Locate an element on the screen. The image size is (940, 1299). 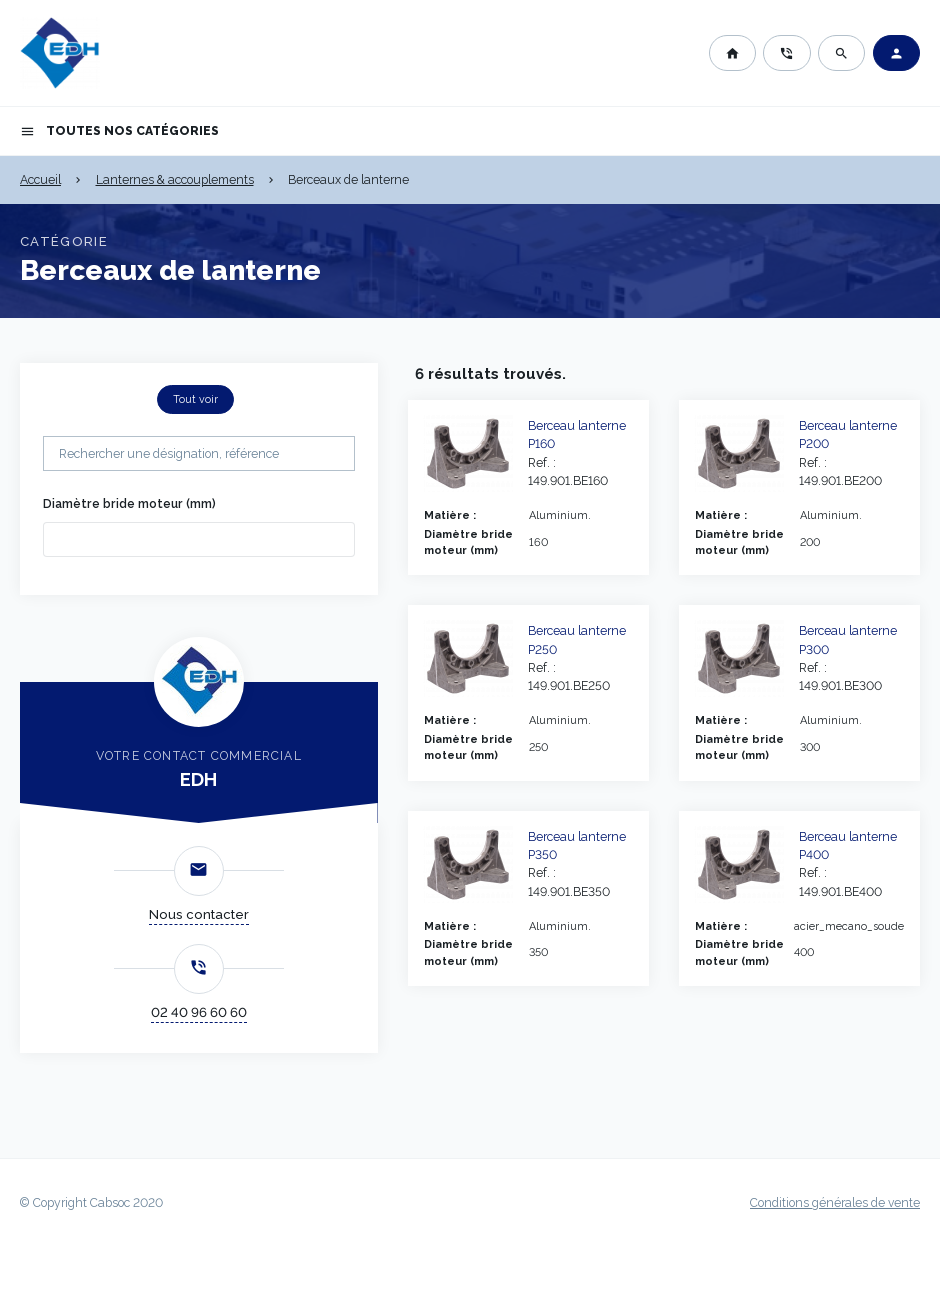
02 40 96 60 60 is located at coordinates (199, 1012).